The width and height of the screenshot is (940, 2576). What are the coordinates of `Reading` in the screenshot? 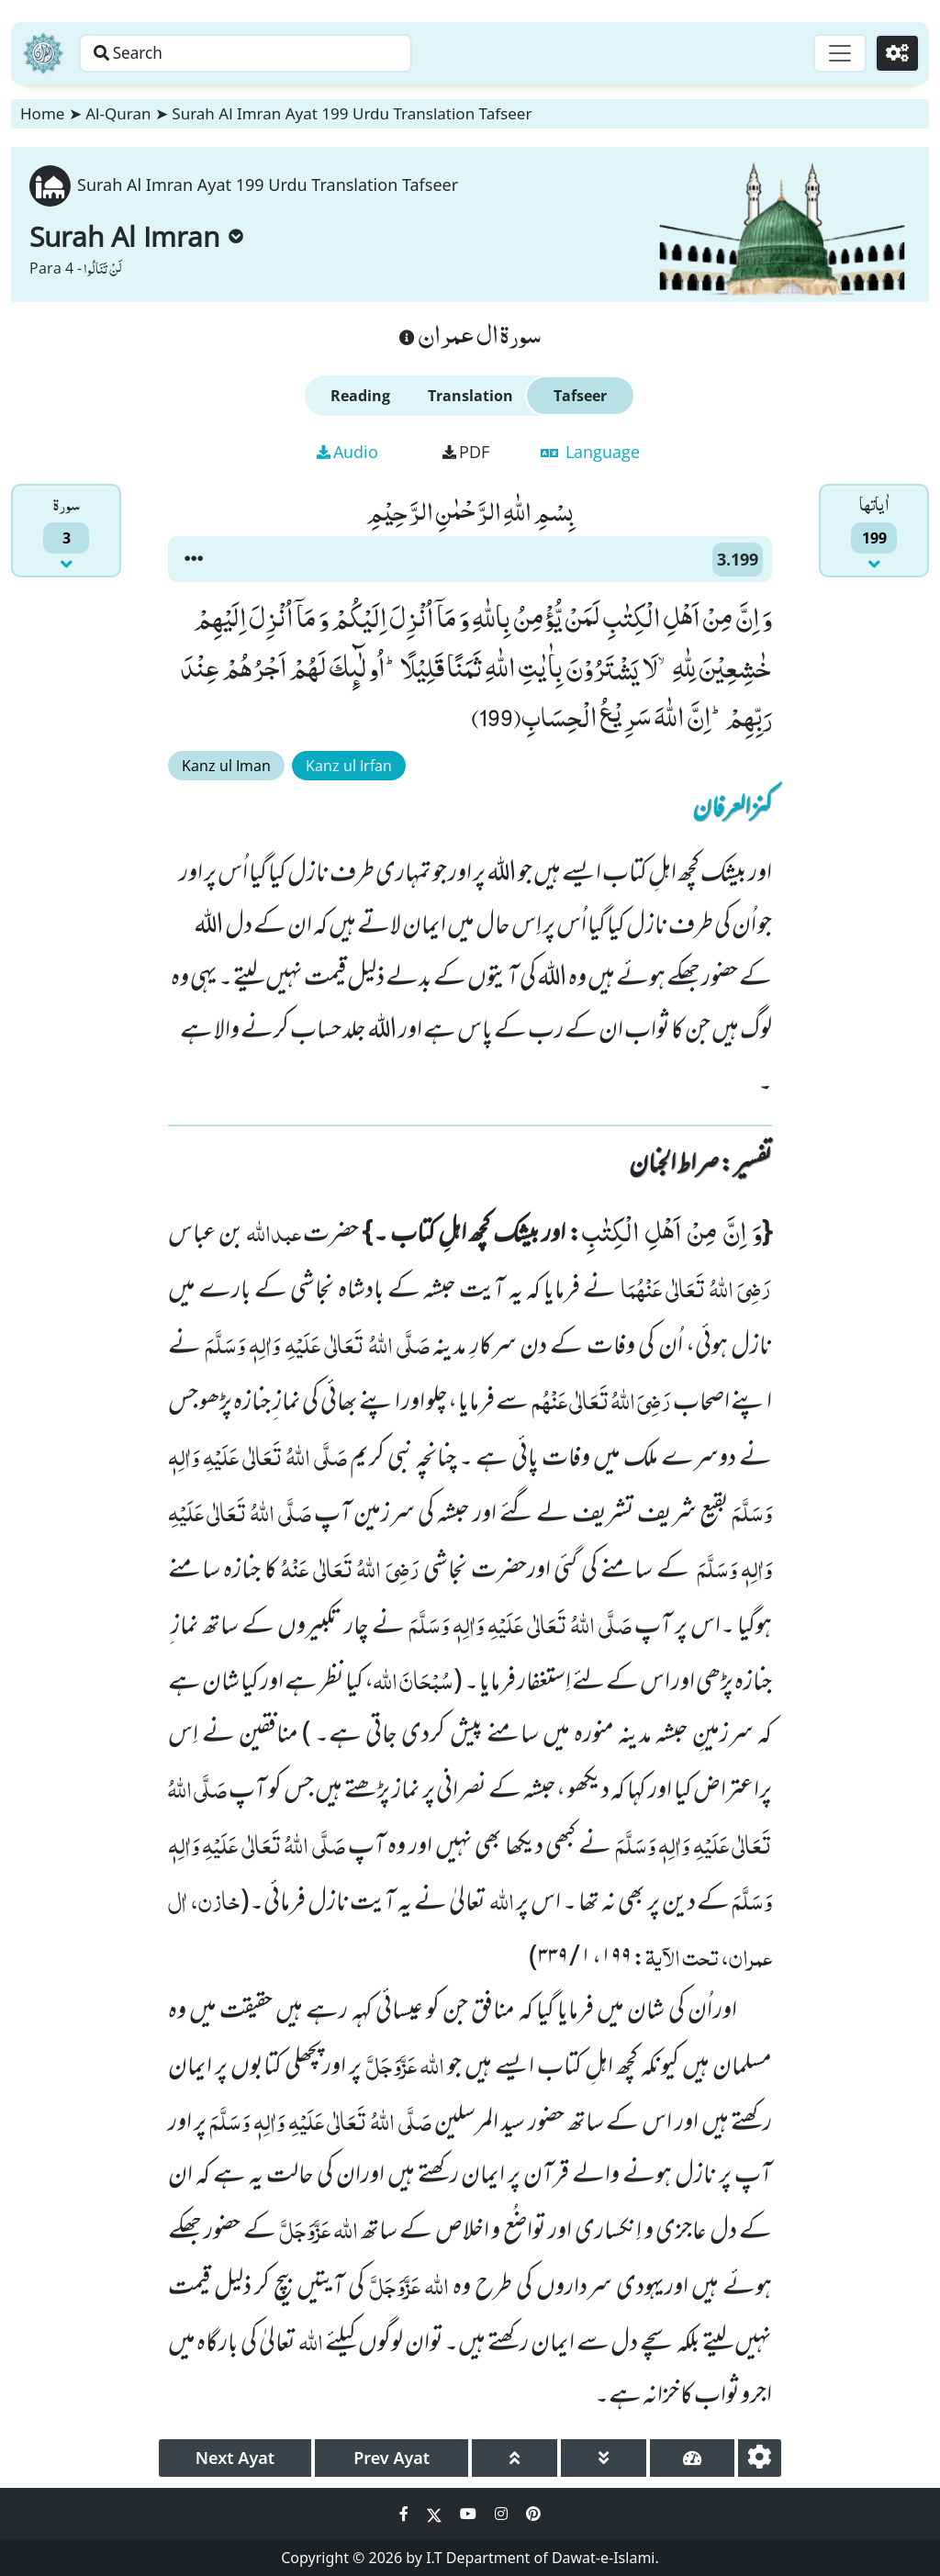 It's located at (360, 396).